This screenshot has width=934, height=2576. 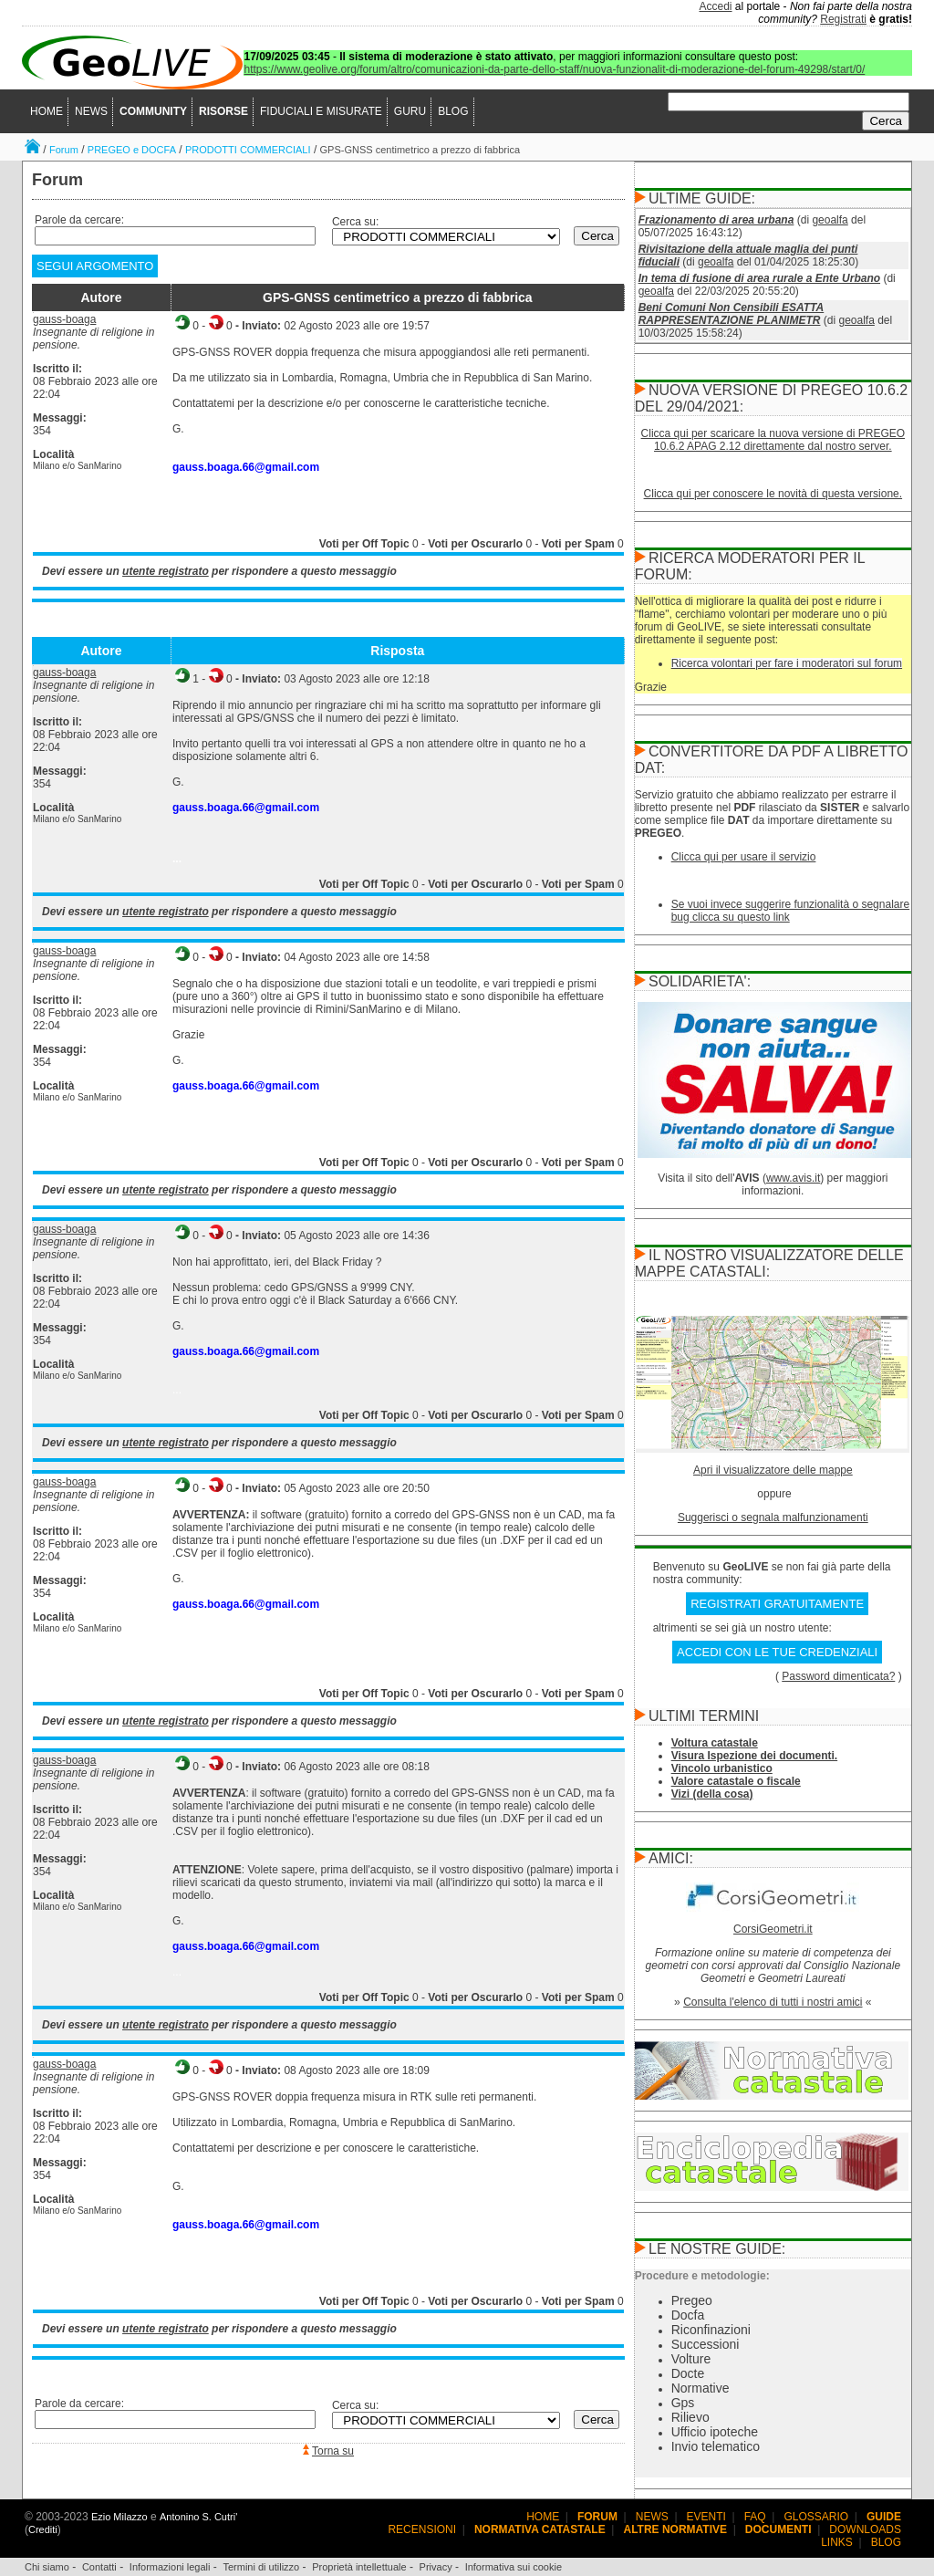 What do you see at coordinates (754, 1755) in the screenshot?
I see `Visura Ispezione dei documenti.` at bounding box center [754, 1755].